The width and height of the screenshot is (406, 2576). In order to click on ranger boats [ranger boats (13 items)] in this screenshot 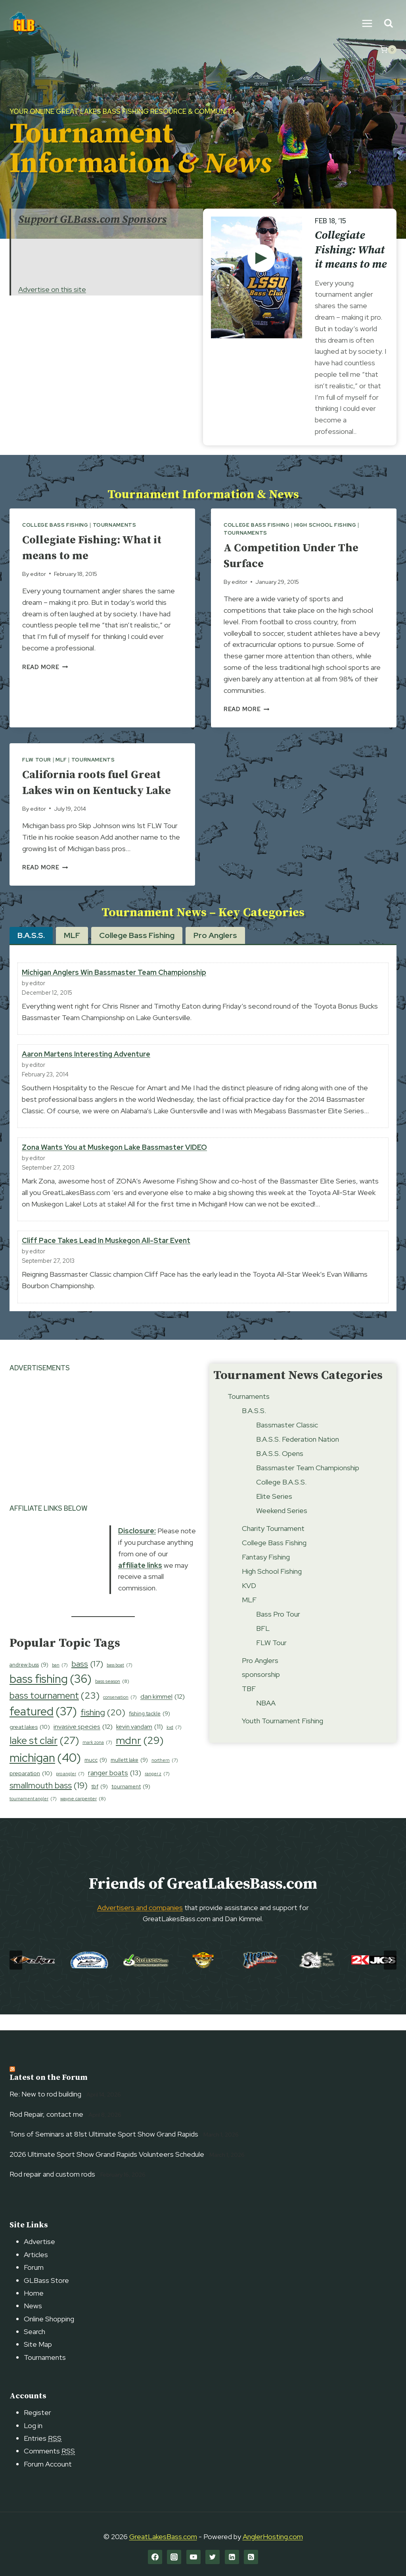, I will do `click(114, 1788)`.